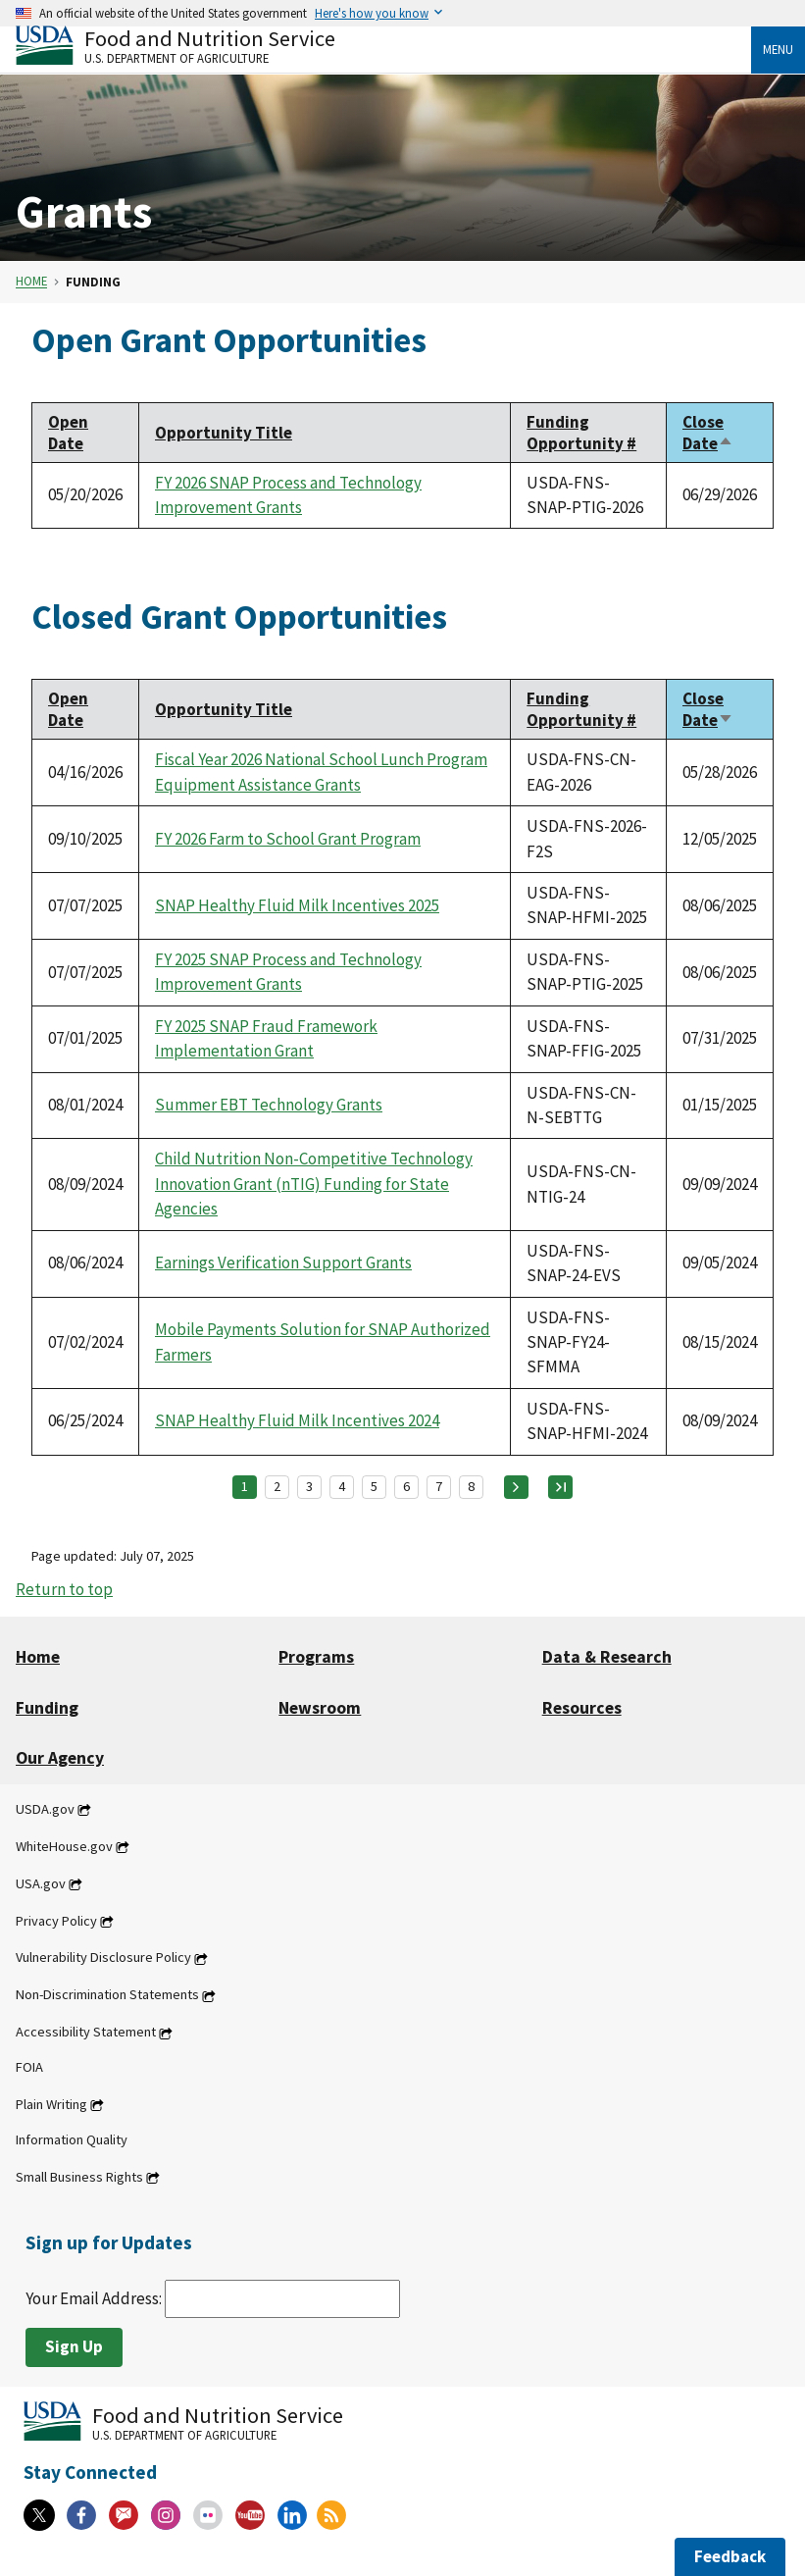  I want to click on FOIA, so click(29, 2067).